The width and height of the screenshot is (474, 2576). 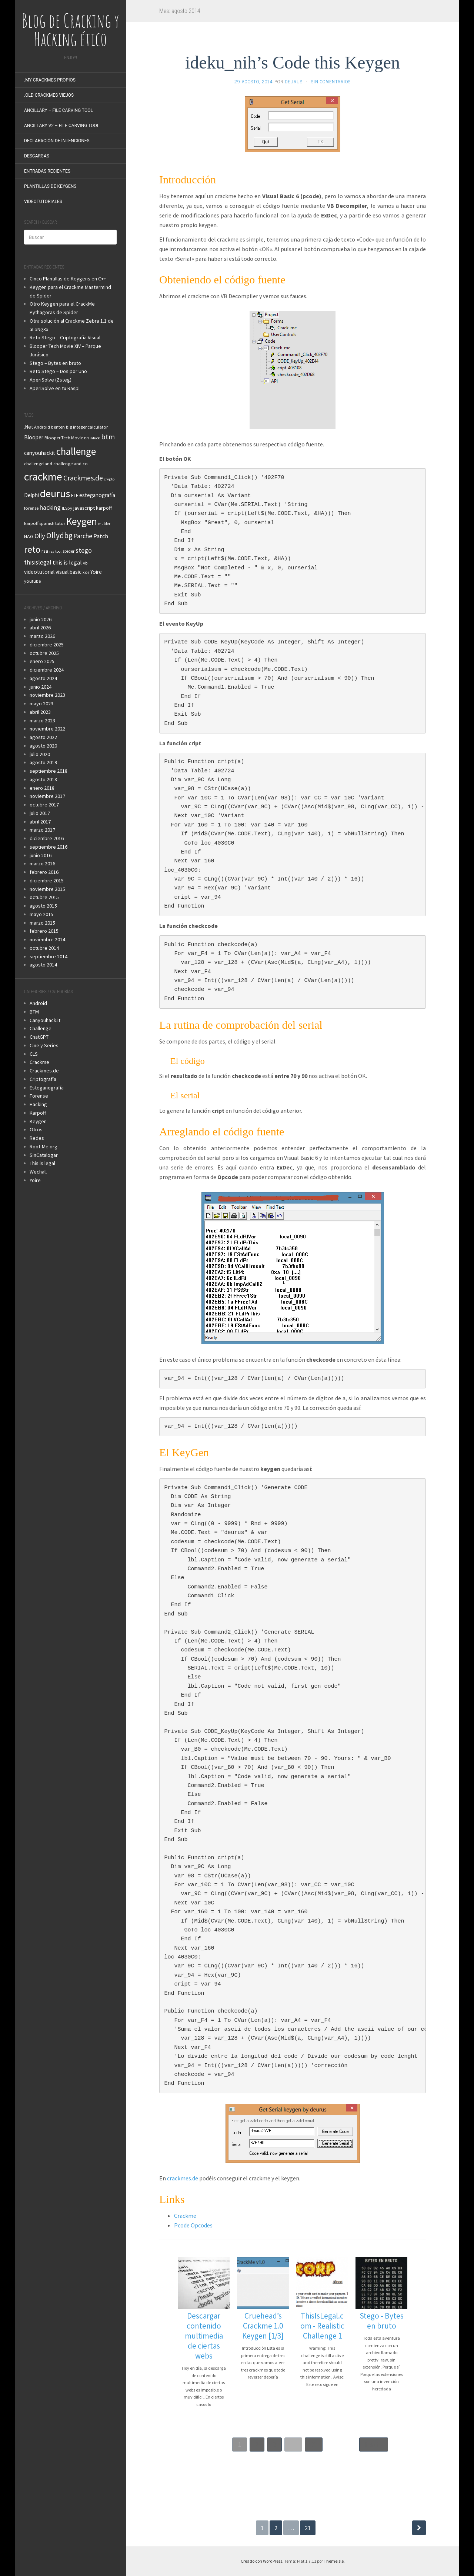 I want to click on Entradas recientes, so click(x=47, y=171).